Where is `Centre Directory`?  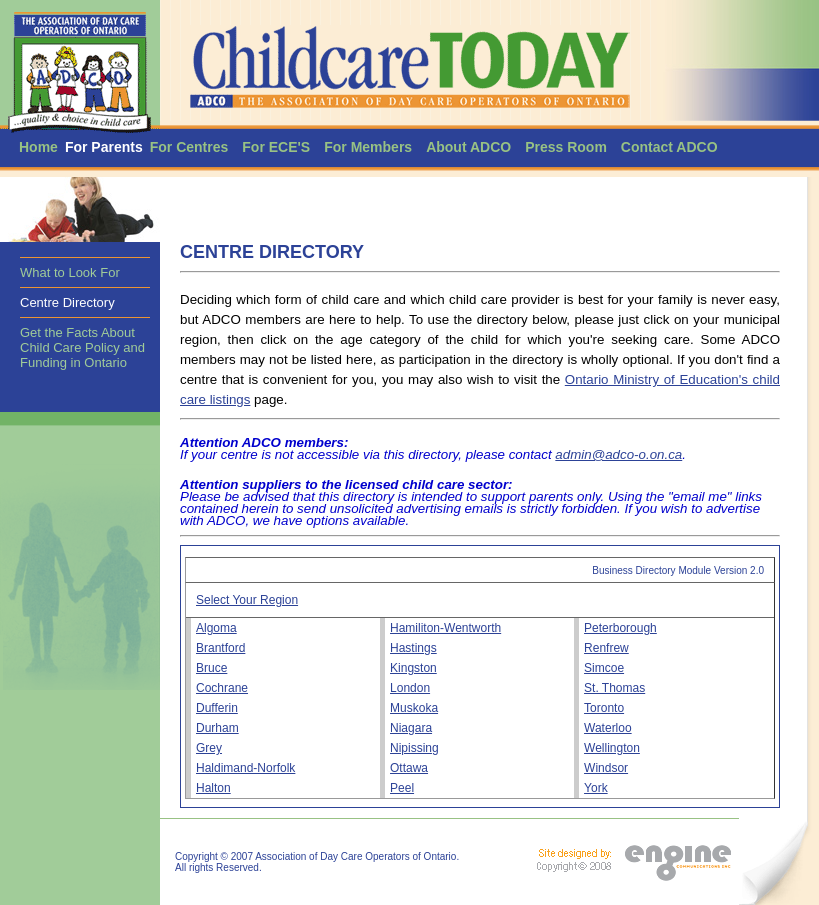 Centre Directory is located at coordinates (67, 302).